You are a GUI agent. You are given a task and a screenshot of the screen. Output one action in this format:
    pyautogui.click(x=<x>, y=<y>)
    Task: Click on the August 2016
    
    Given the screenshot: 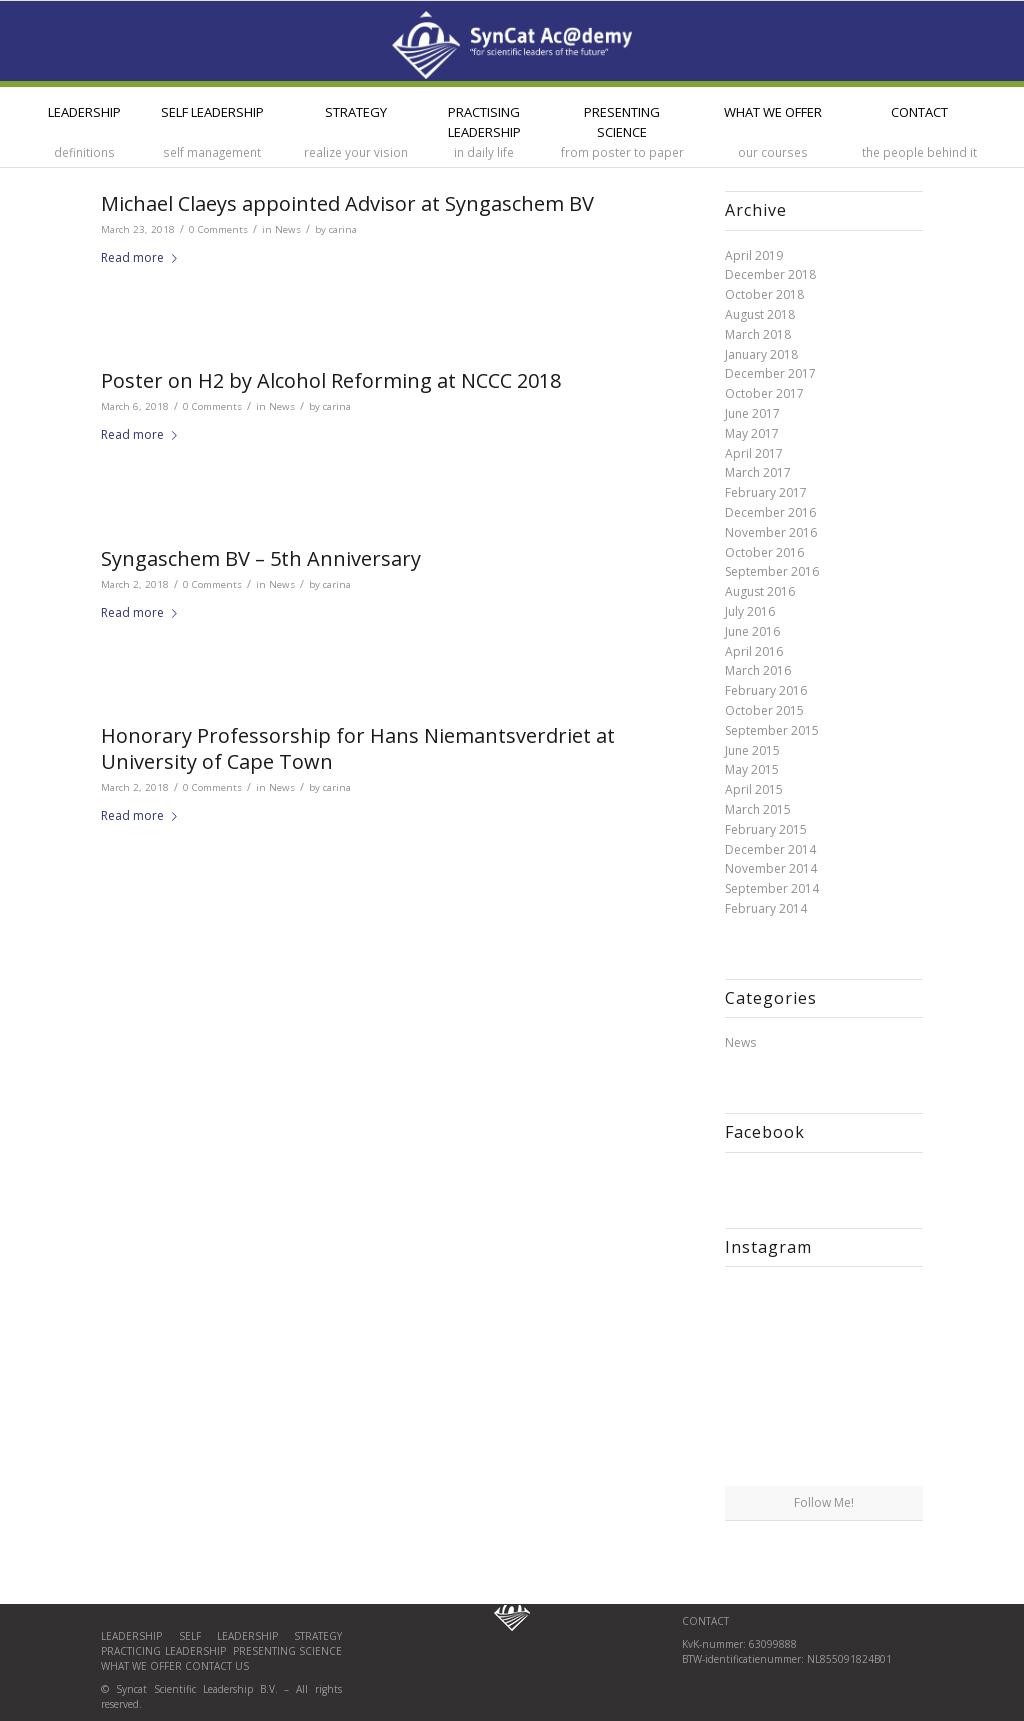 What is the action you would take?
    pyautogui.click(x=760, y=591)
    